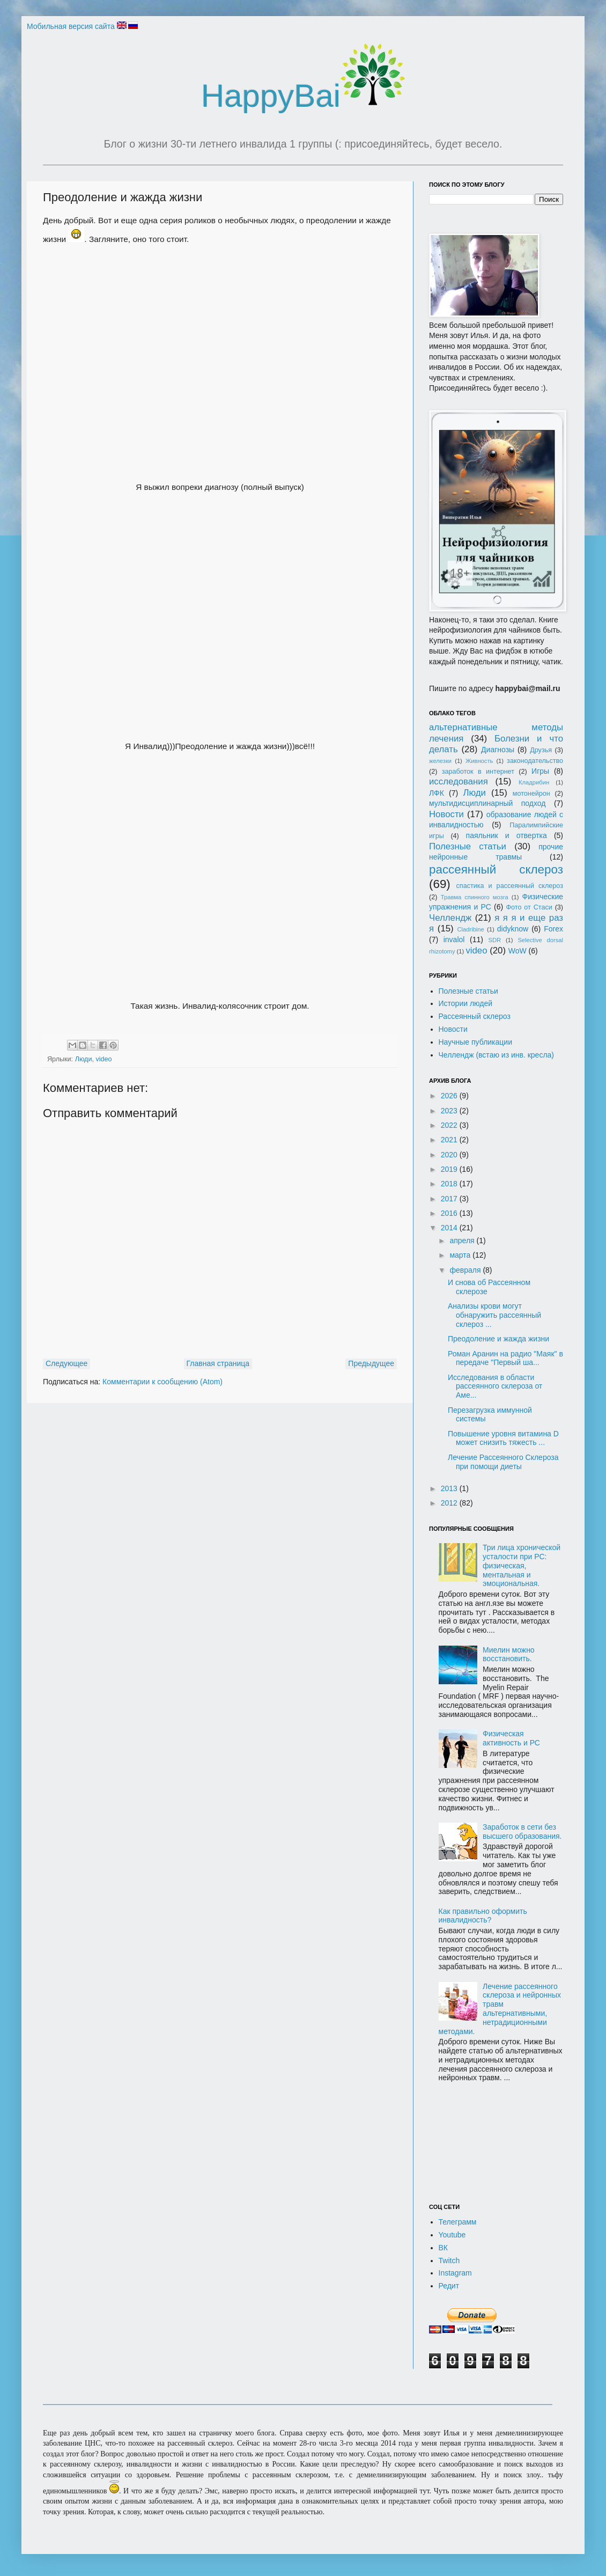 This screenshot has height=2576, width=606. What do you see at coordinates (71, 26) in the screenshot?
I see `Мобильная версия сайта` at bounding box center [71, 26].